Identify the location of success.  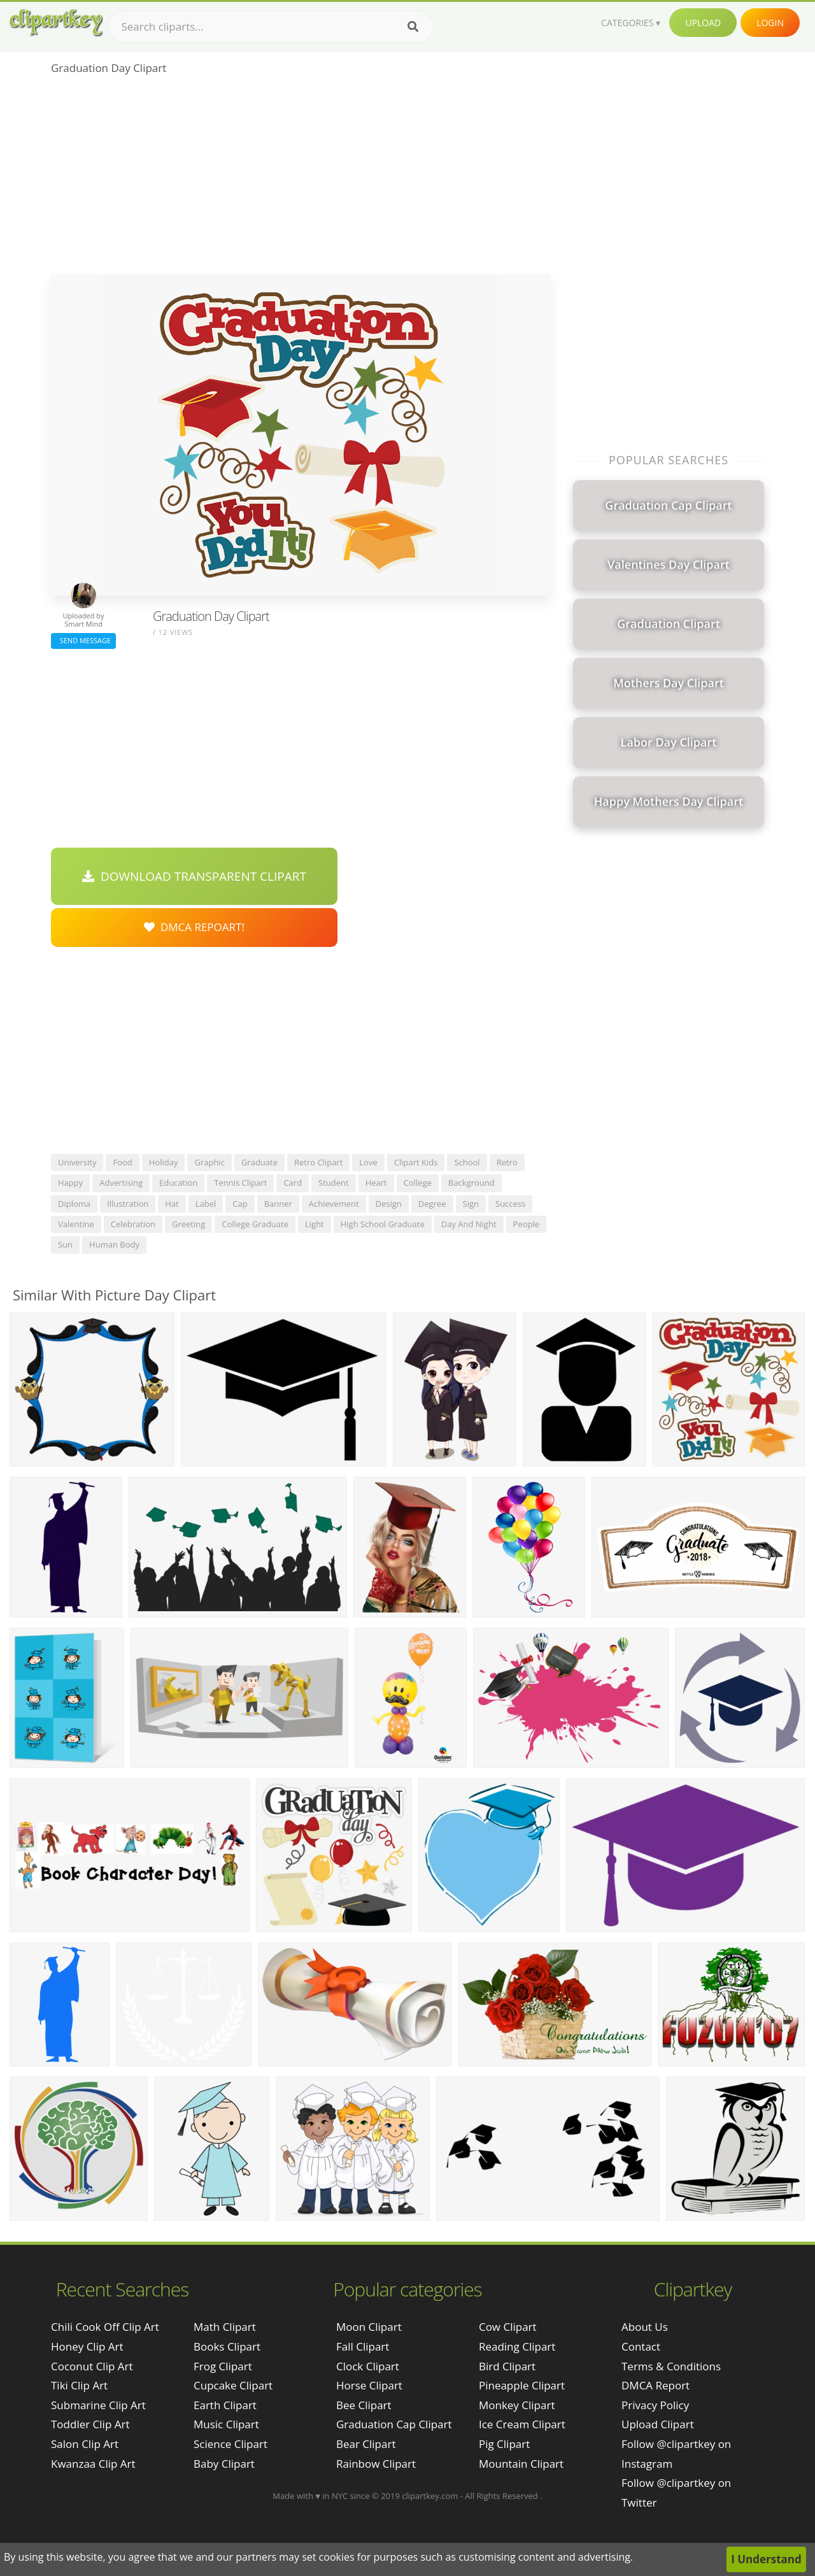
(510, 1203).